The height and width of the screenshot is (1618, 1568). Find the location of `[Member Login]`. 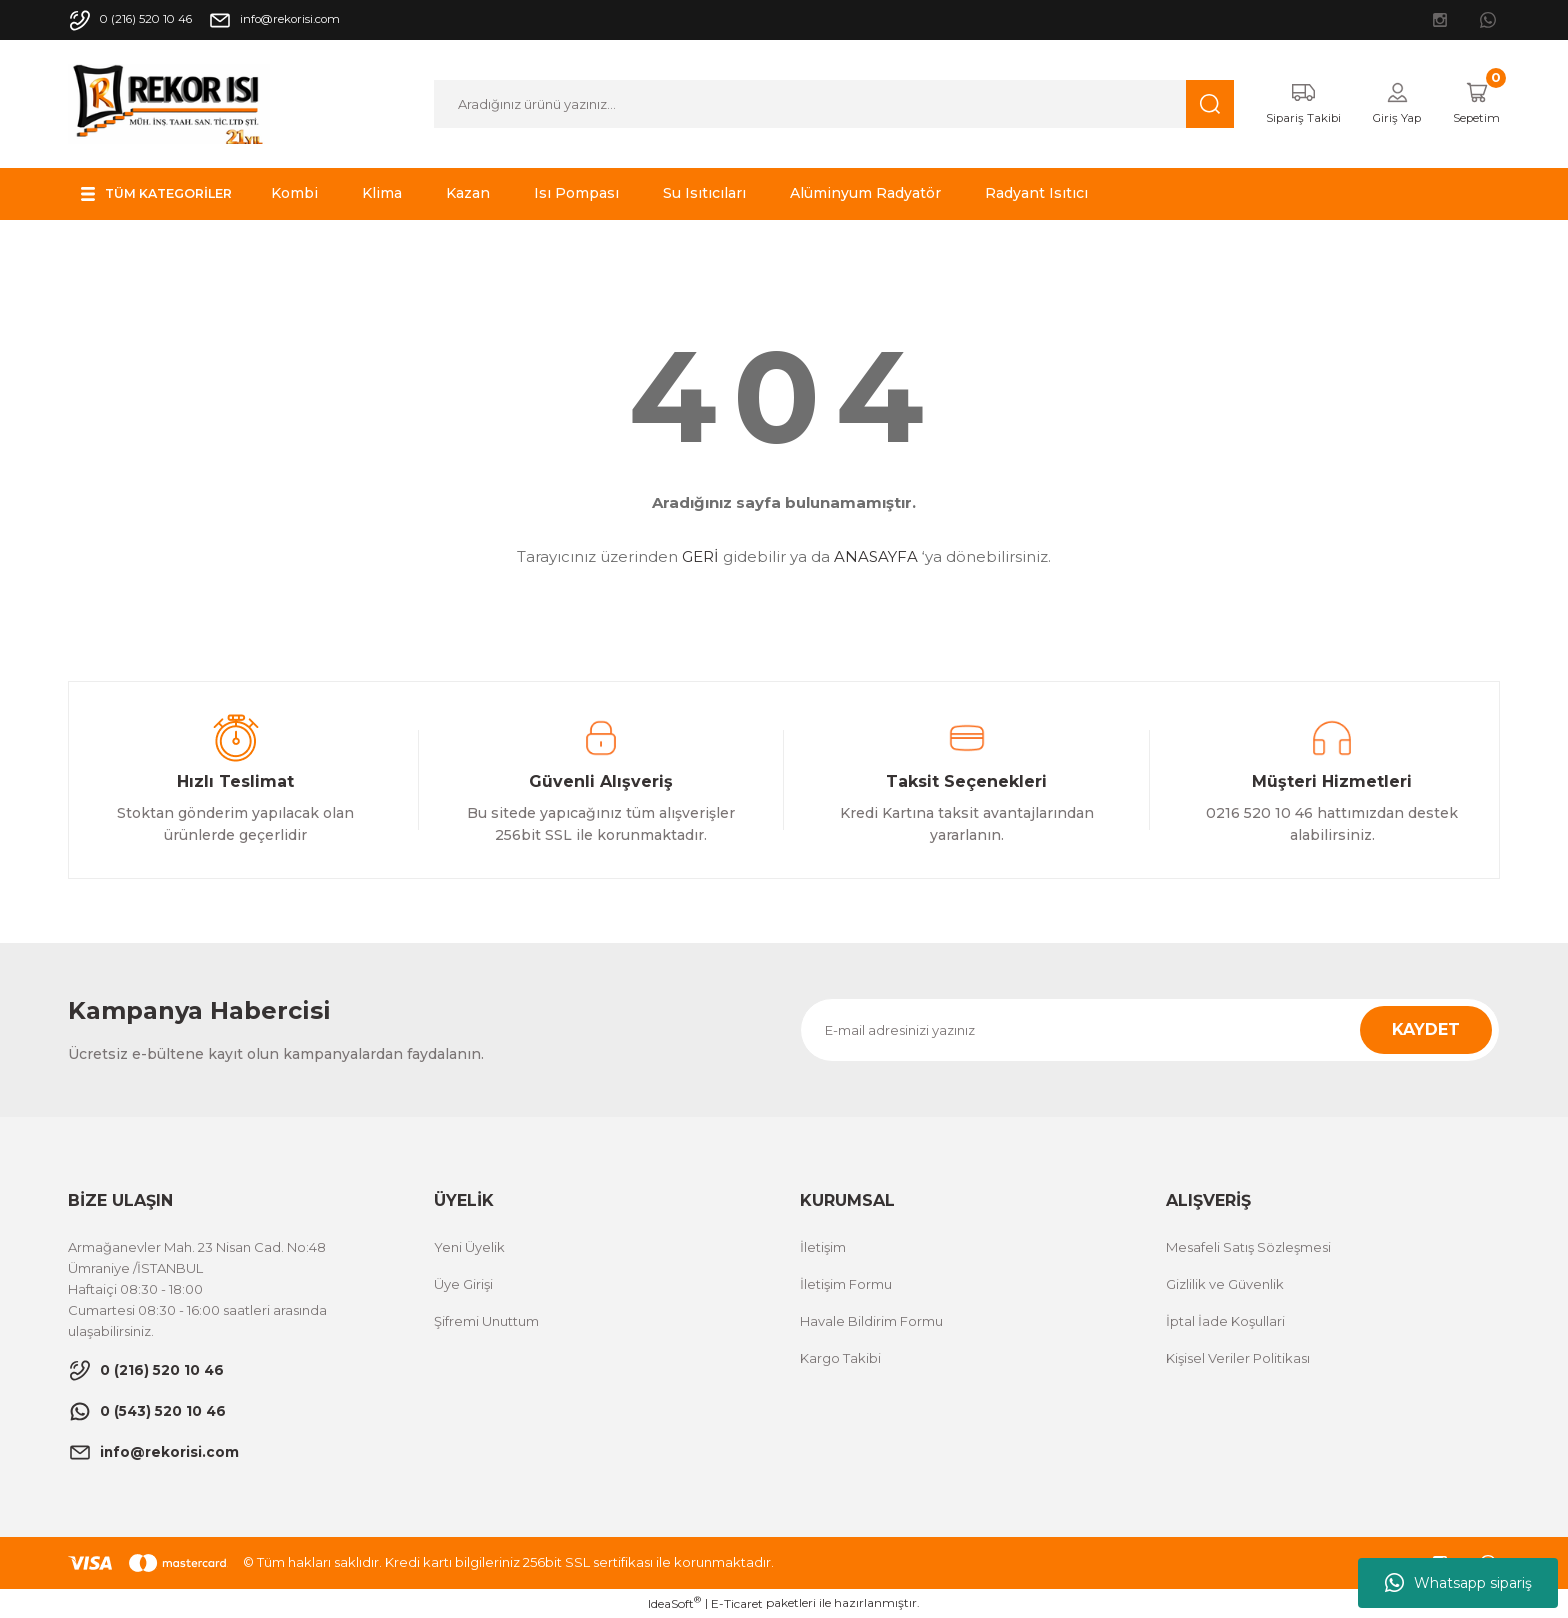

[Member Login] is located at coordinates (1383, 104).